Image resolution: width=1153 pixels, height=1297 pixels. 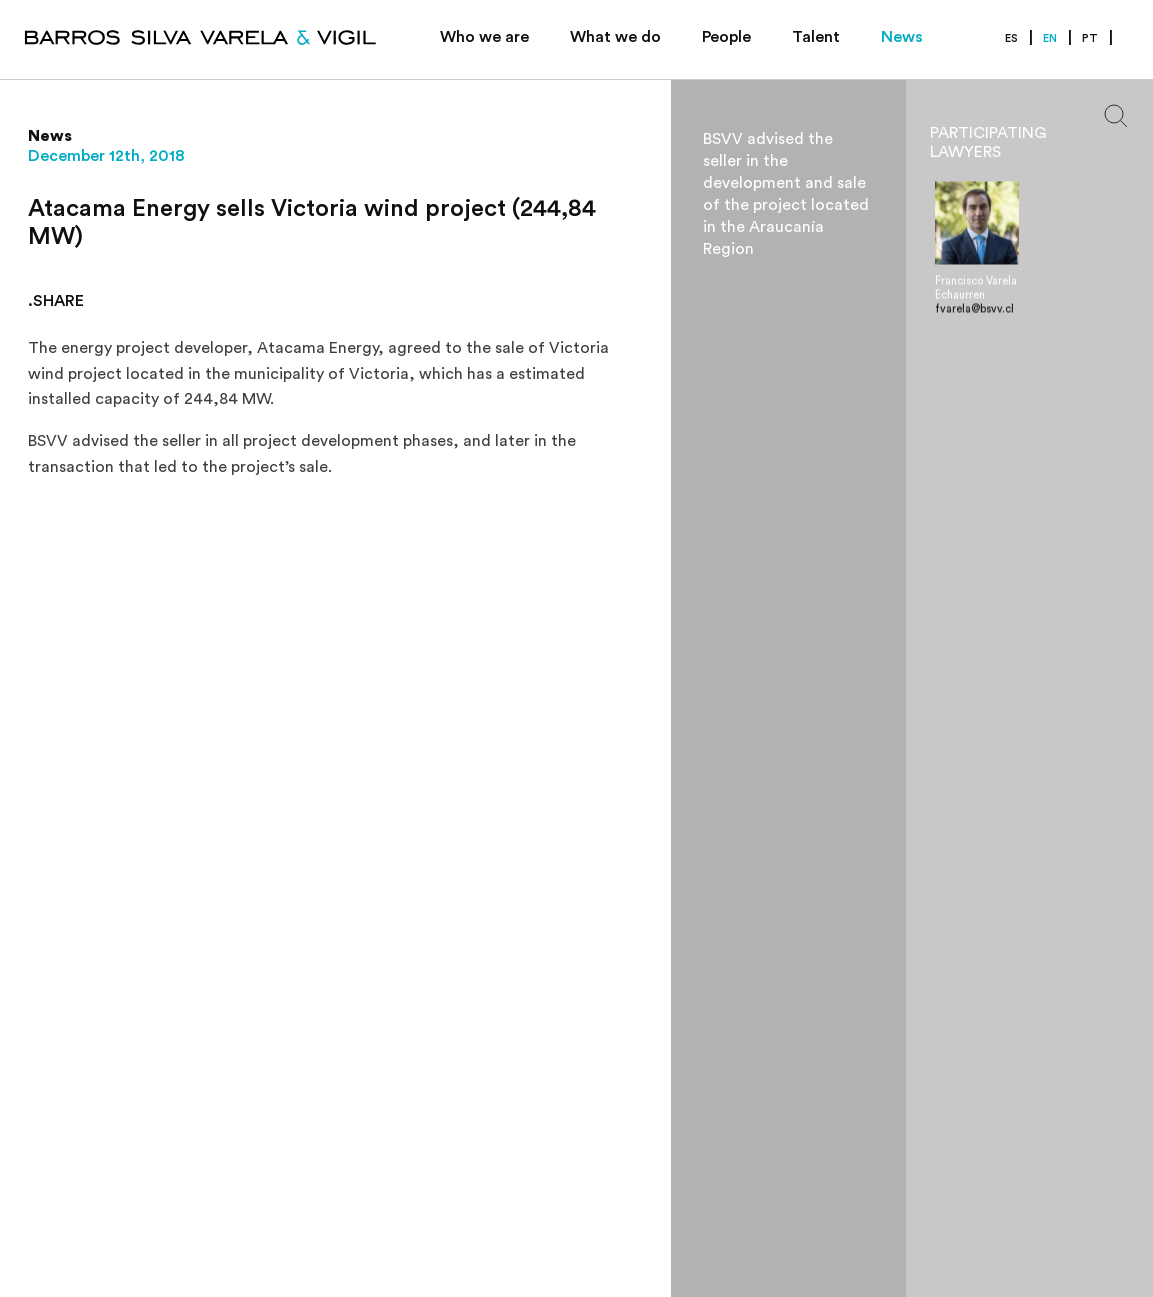 I want to click on Talent, so click(x=816, y=37).